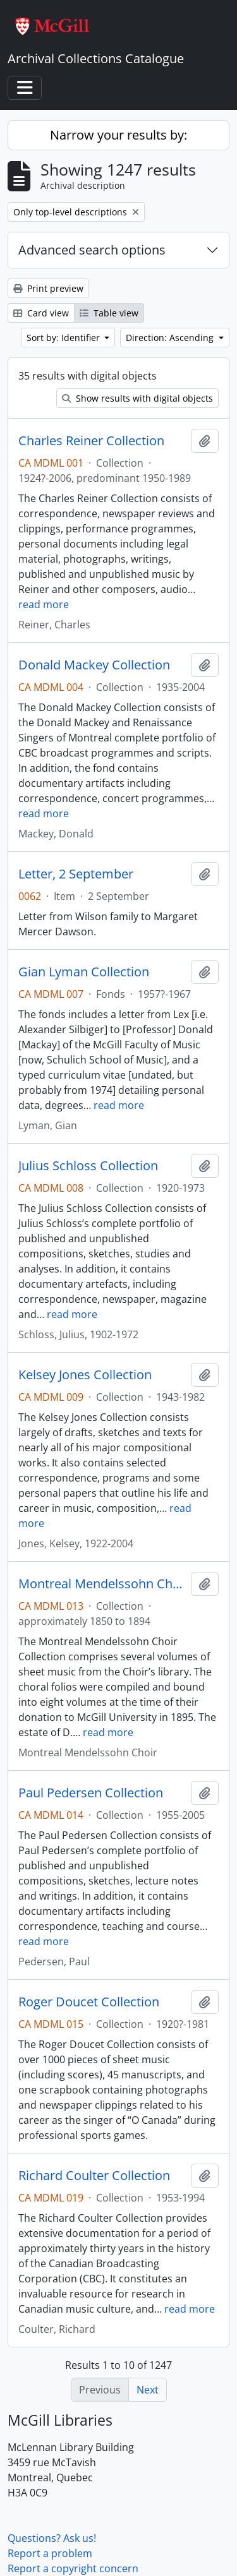 This screenshot has width=237, height=2576. What do you see at coordinates (92, 249) in the screenshot?
I see `Advanced search options` at bounding box center [92, 249].